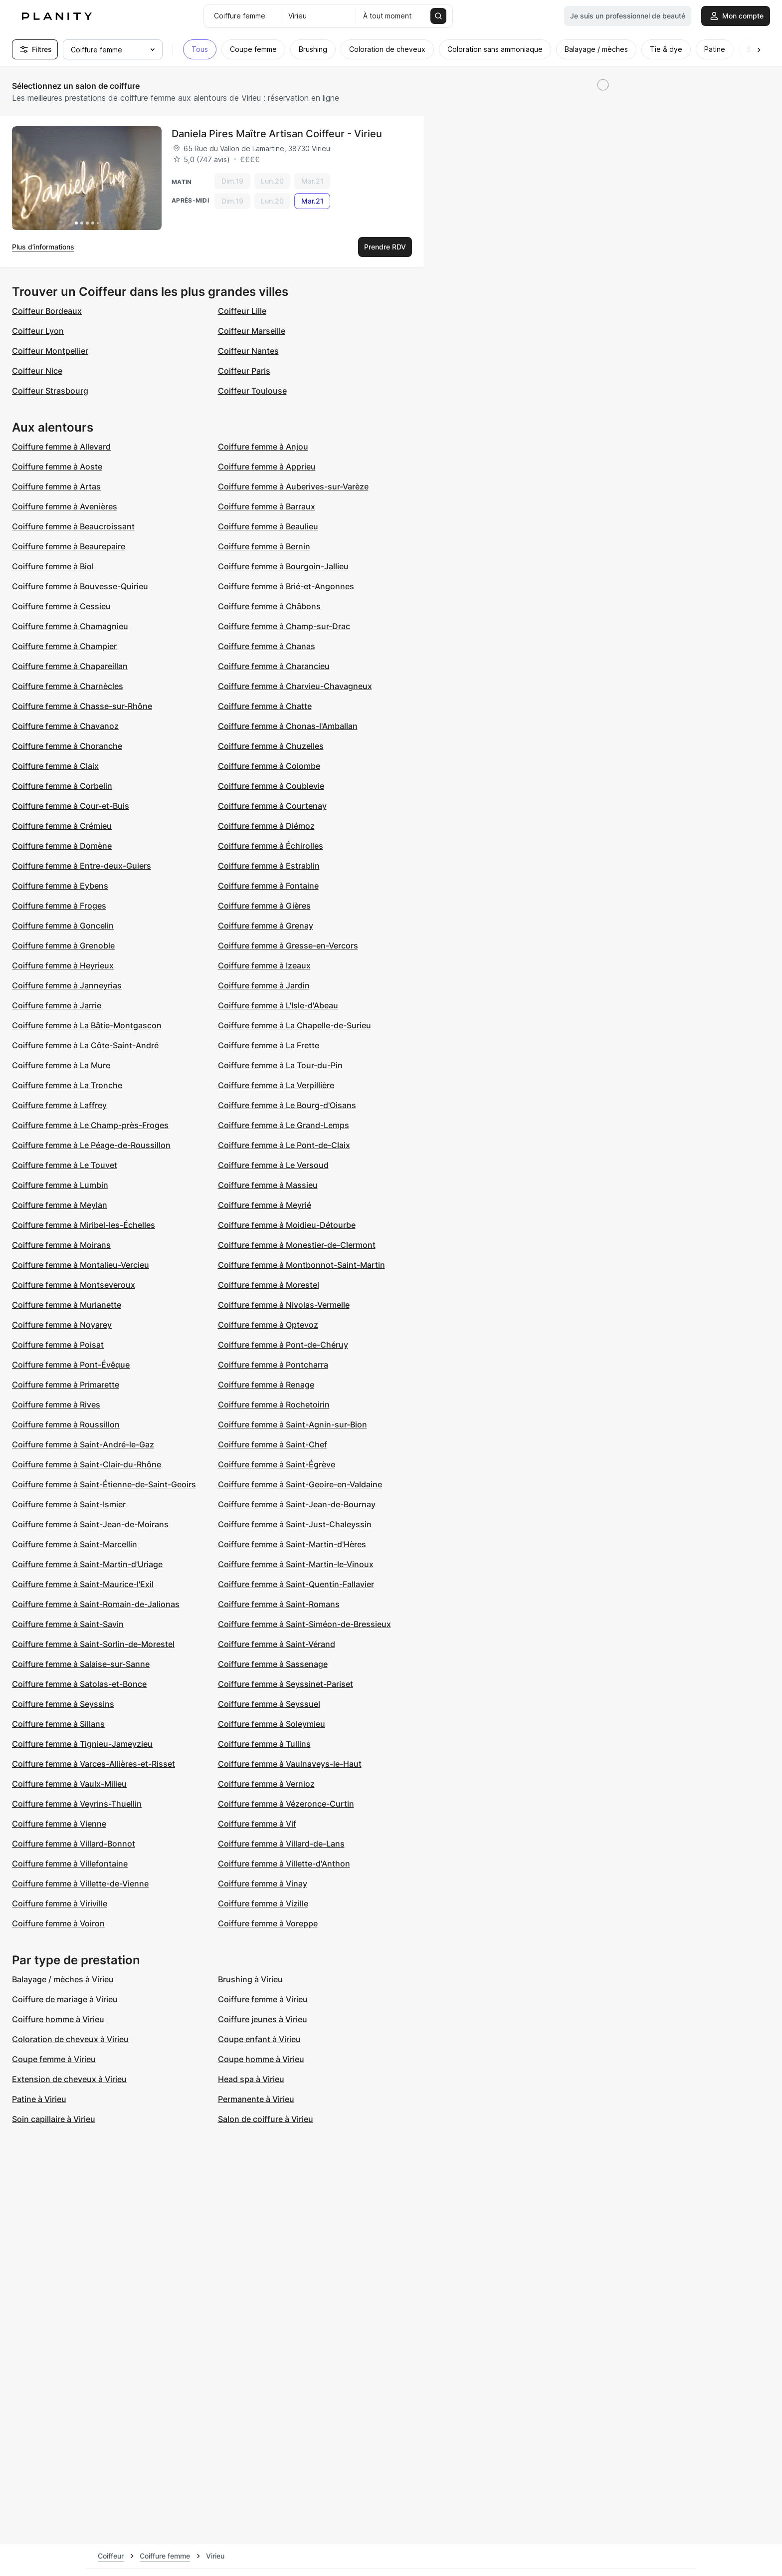 The height and width of the screenshot is (2576, 782). What do you see at coordinates (268, 1325) in the screenshot?
I see `Coiffure femme à Optevoz` at bounding box center [268, 1325].